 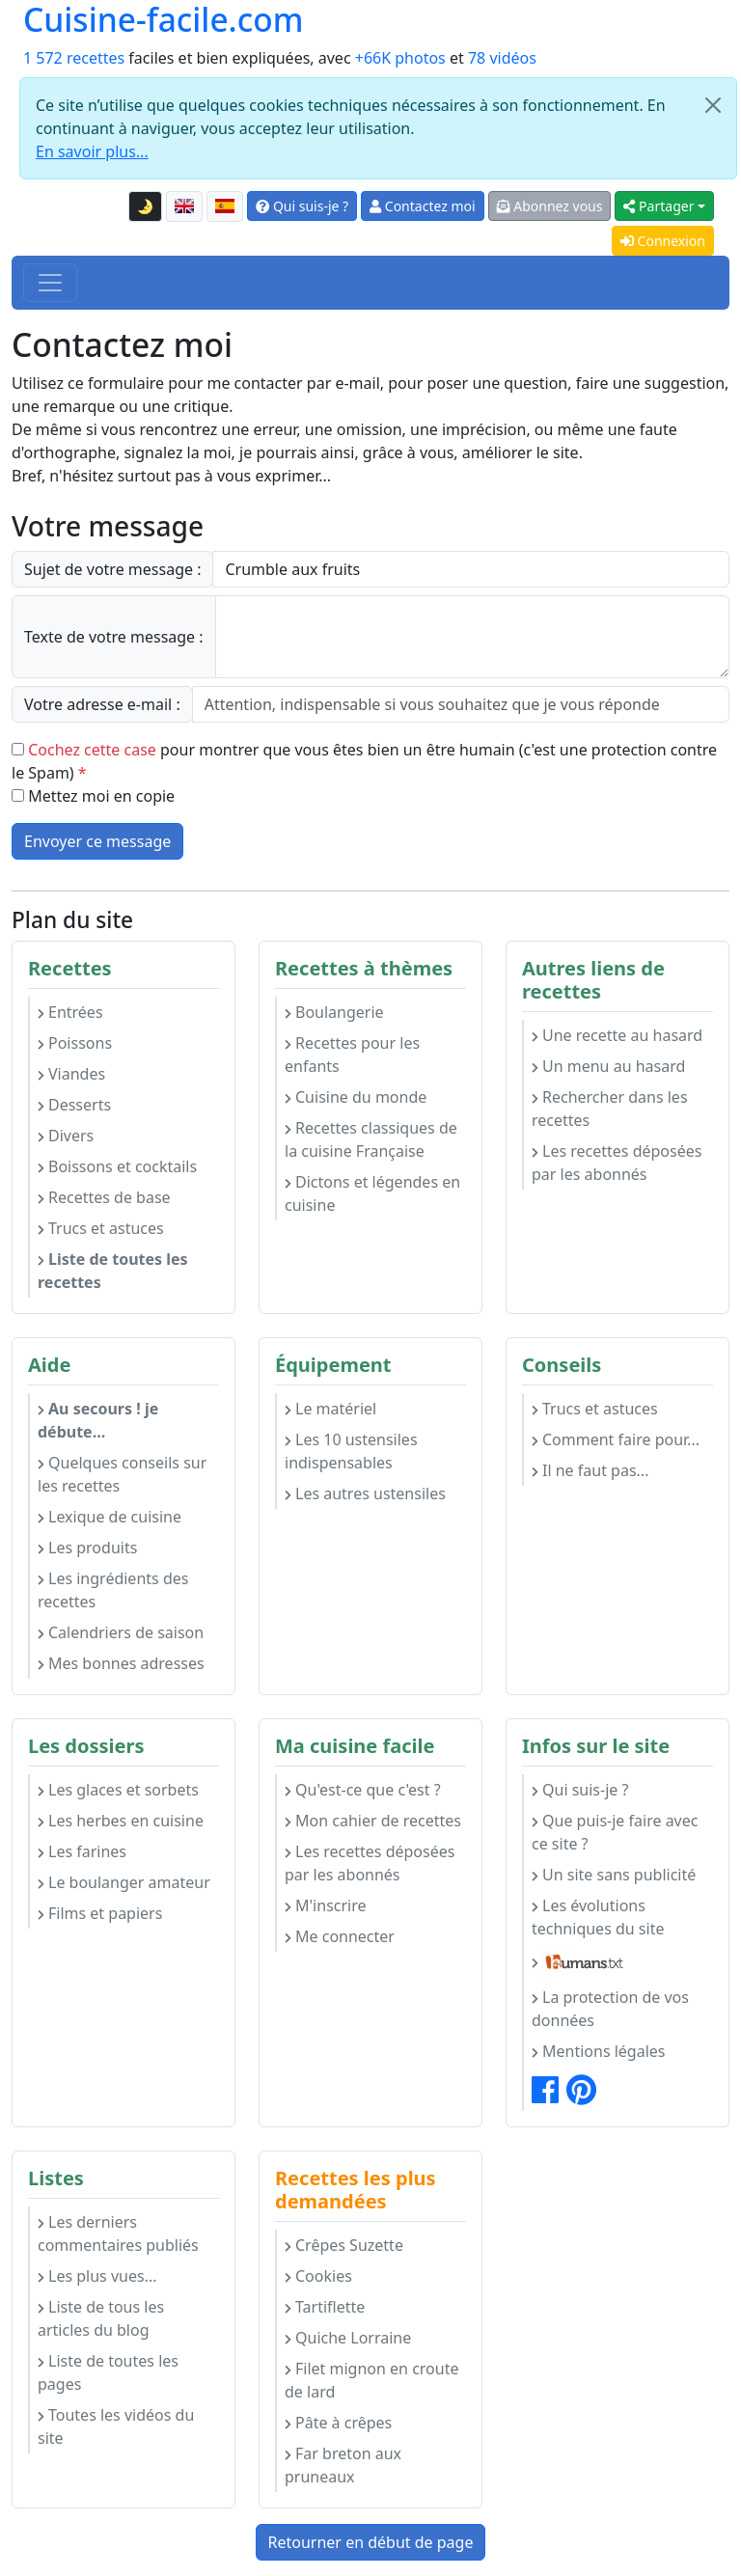 I want to click on Mon cahier de recettes, so click(x=373, y=1820).